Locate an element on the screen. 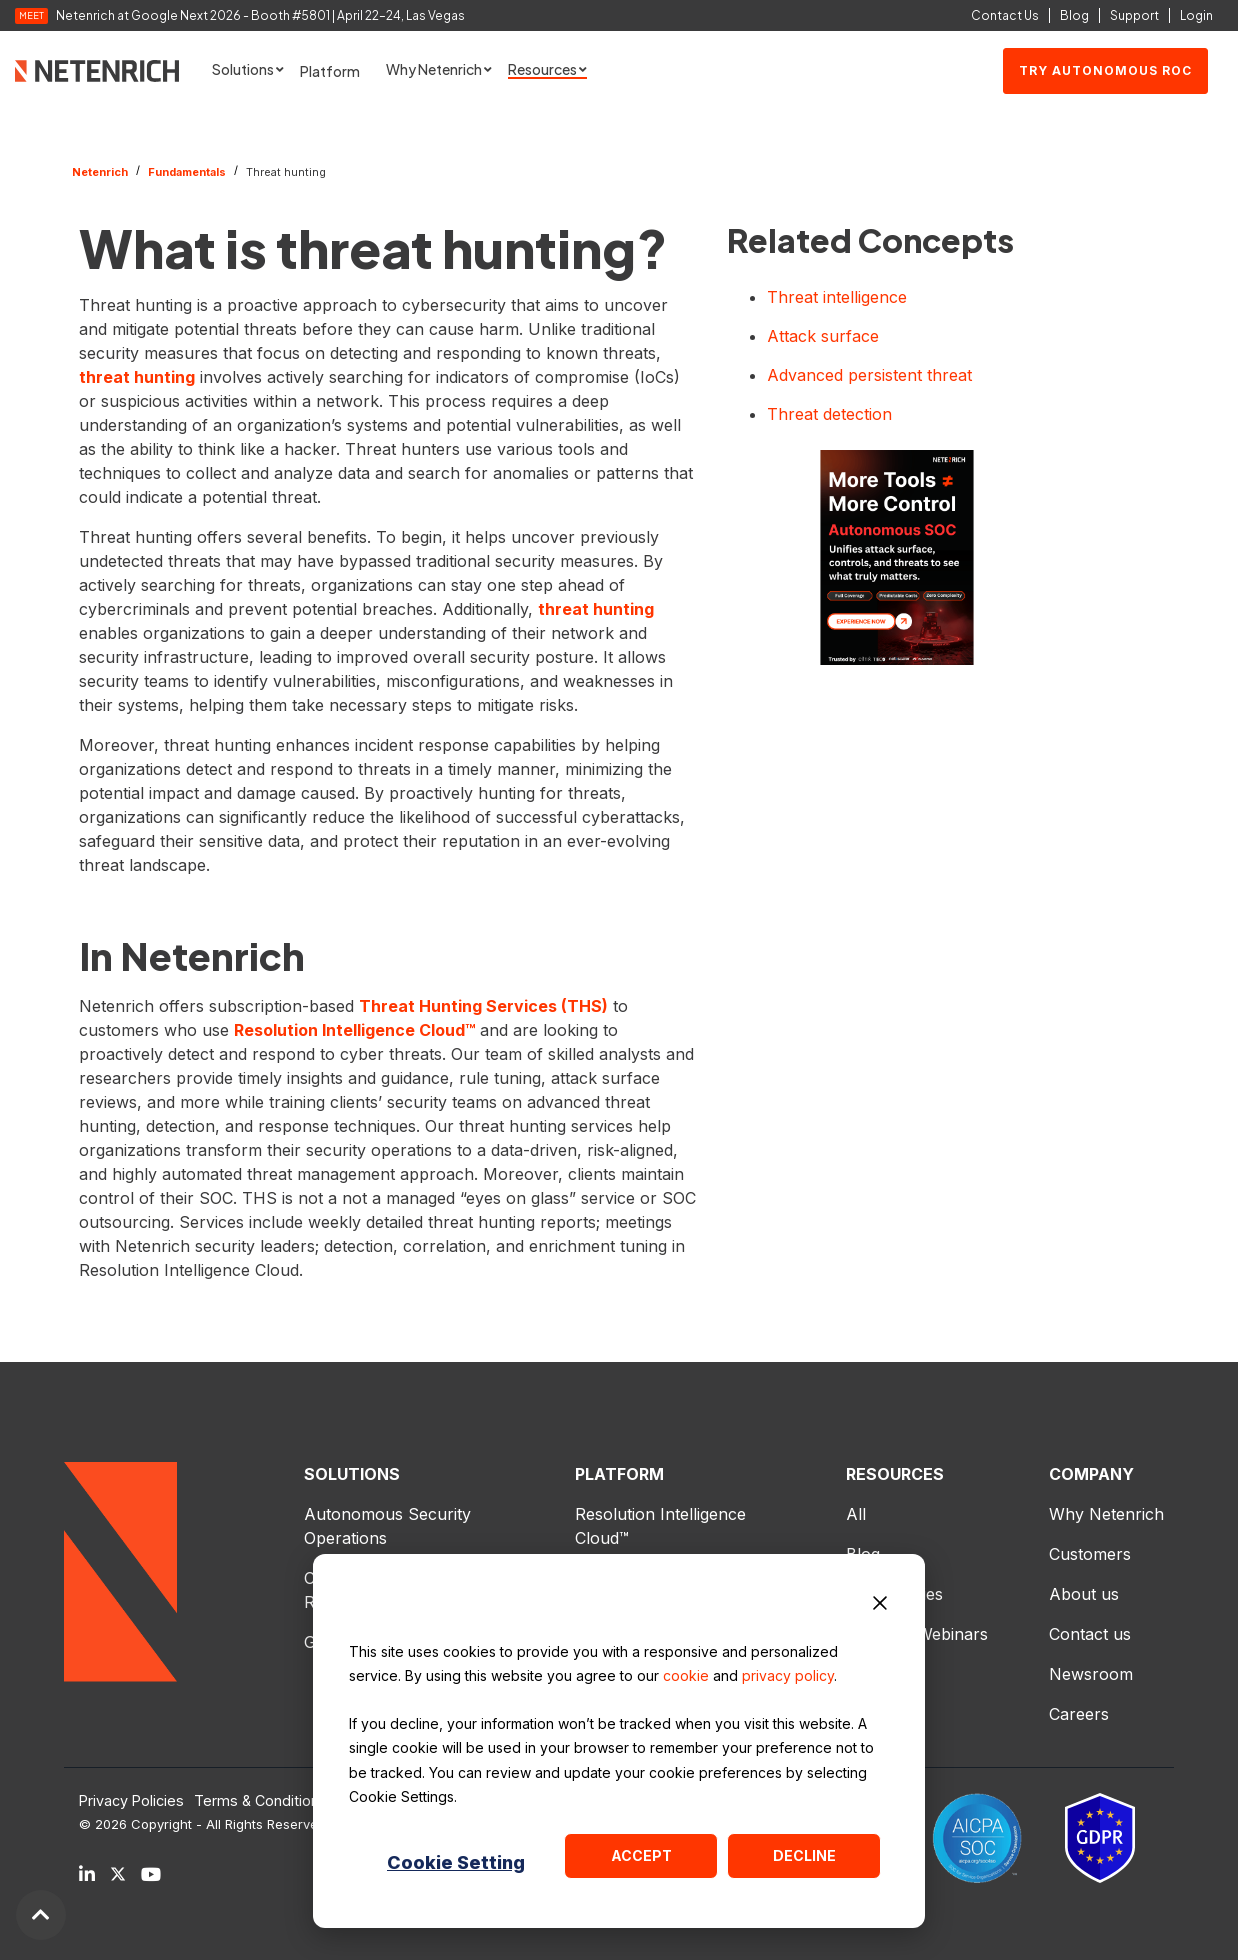 This screenshot has width=1238, height=1960. Resolution Intelligence Cloud™ [menuitem] is located at coordinates (663, 1526).